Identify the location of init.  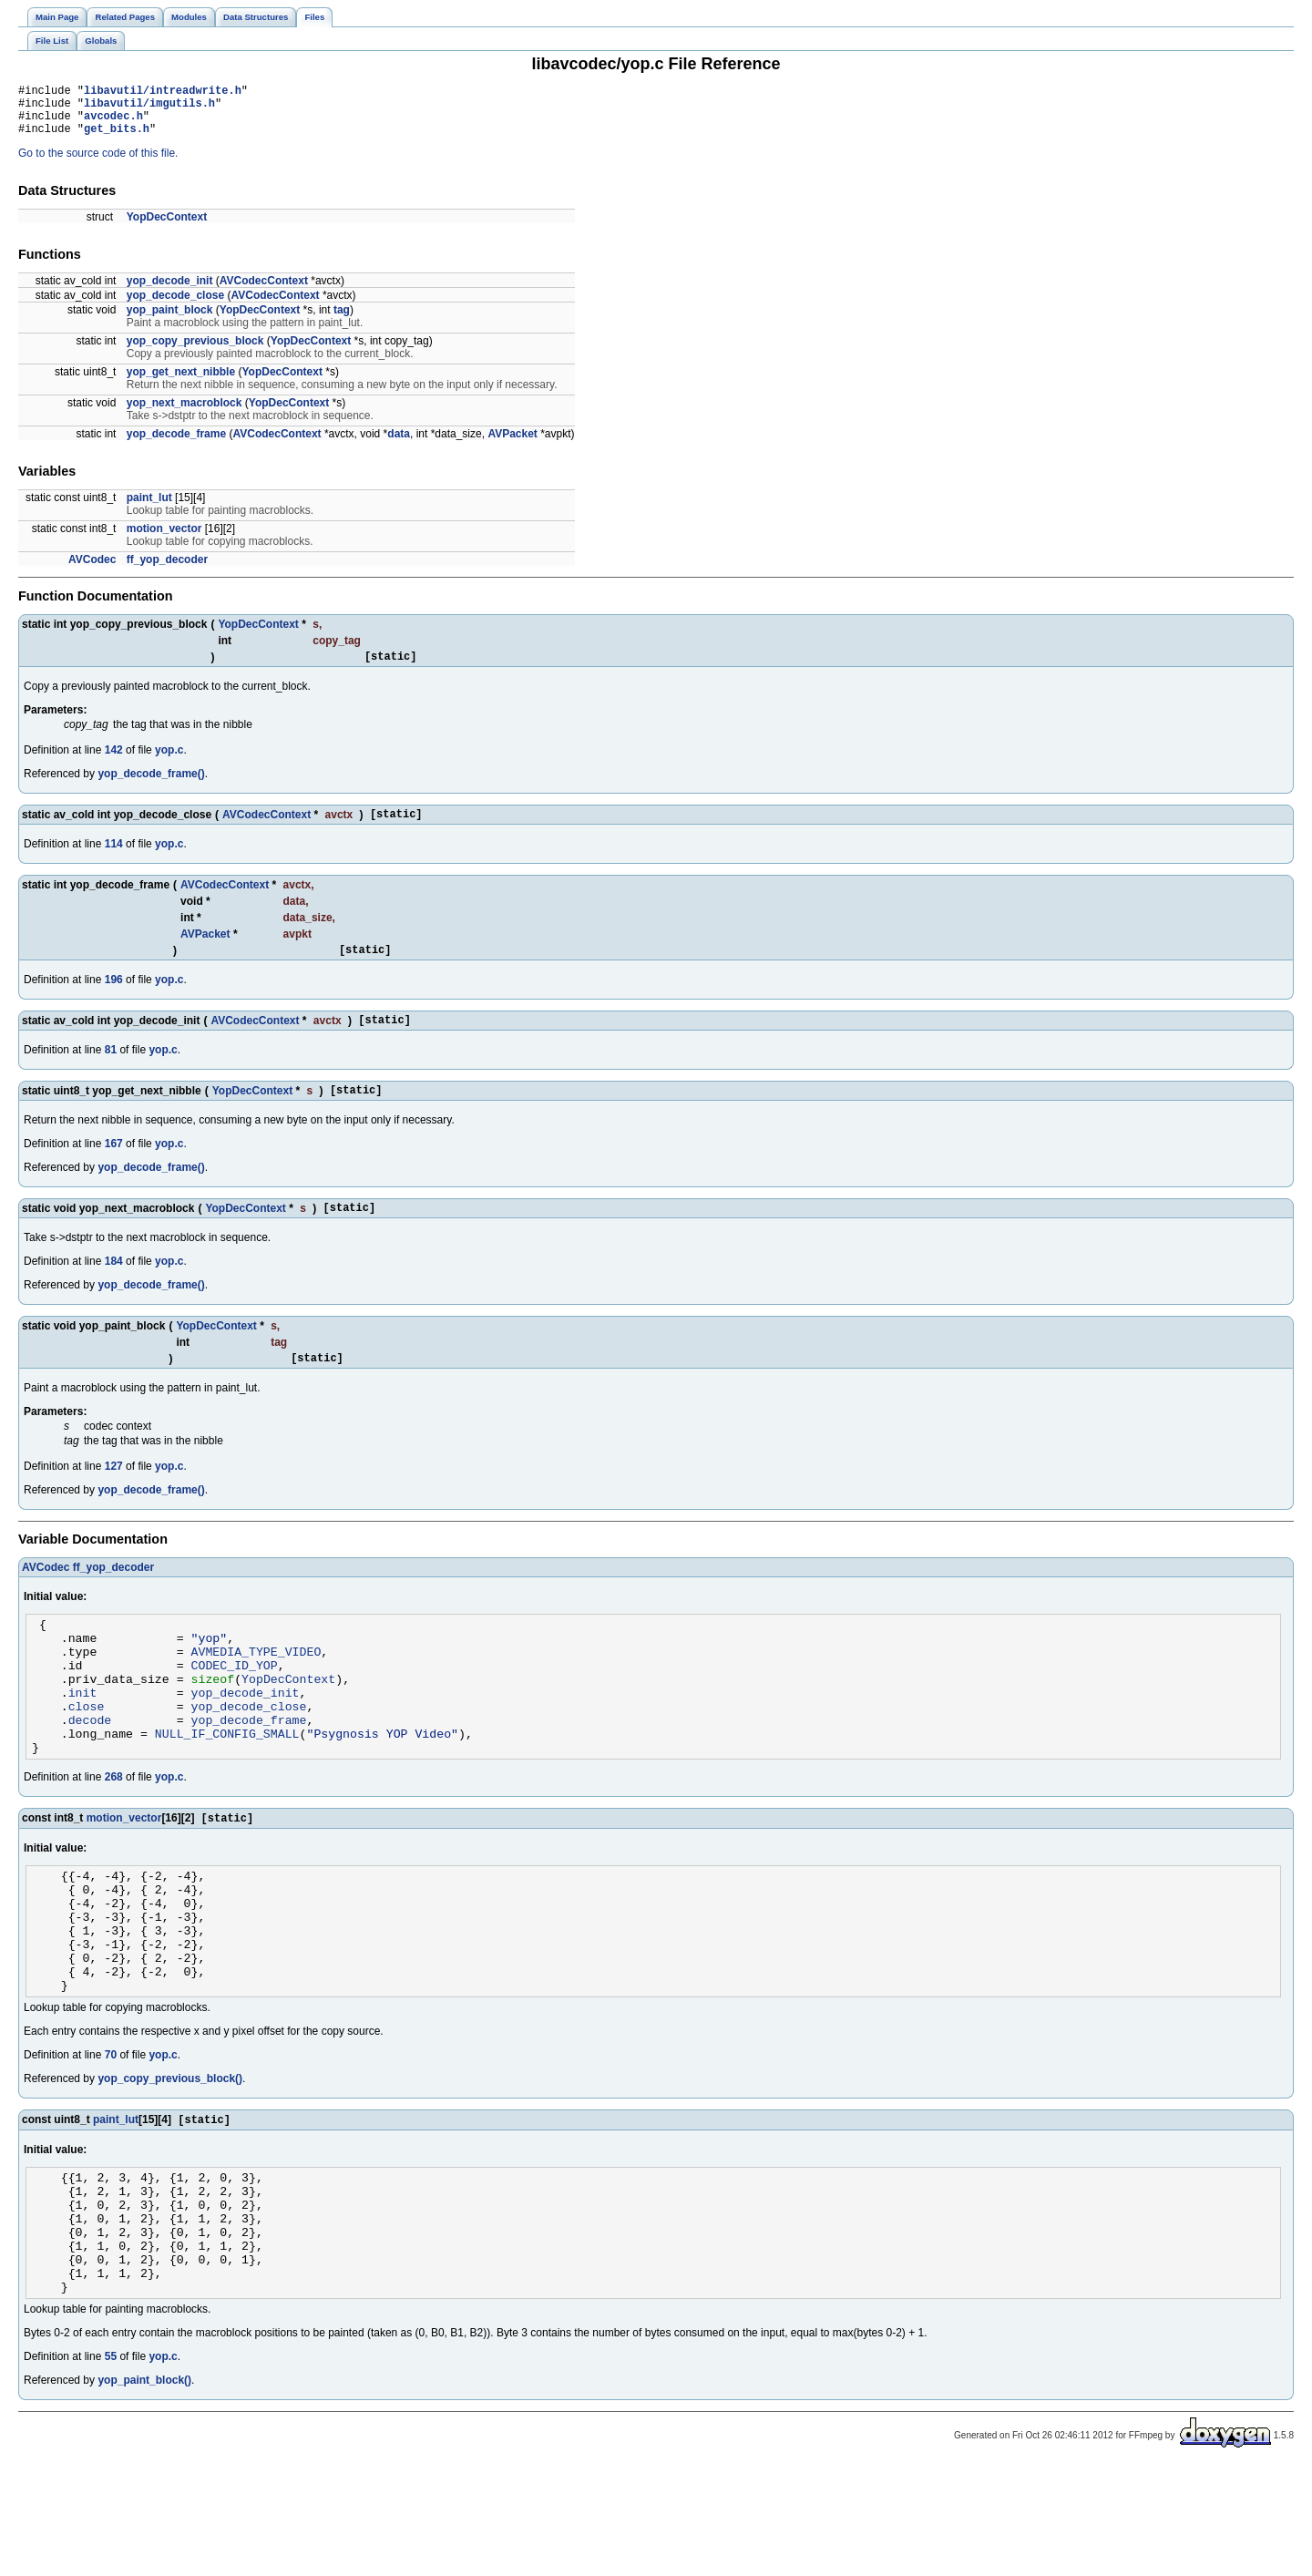
(82, 1738).